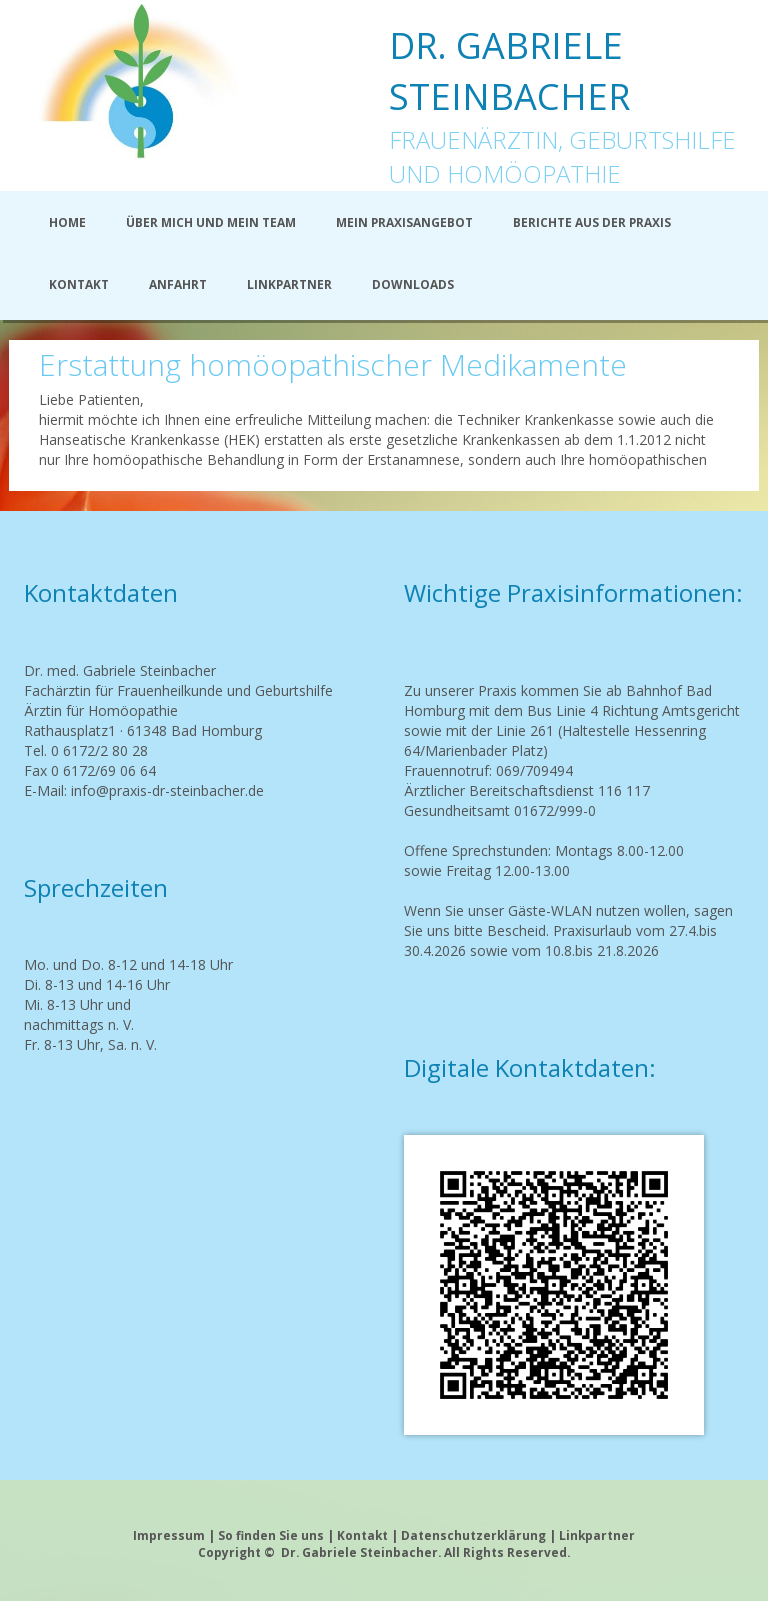 The height and width of the screenshot is (1601, 768). I want to click on Erstattung homöopathischer Medikamente, so click(333, 364).